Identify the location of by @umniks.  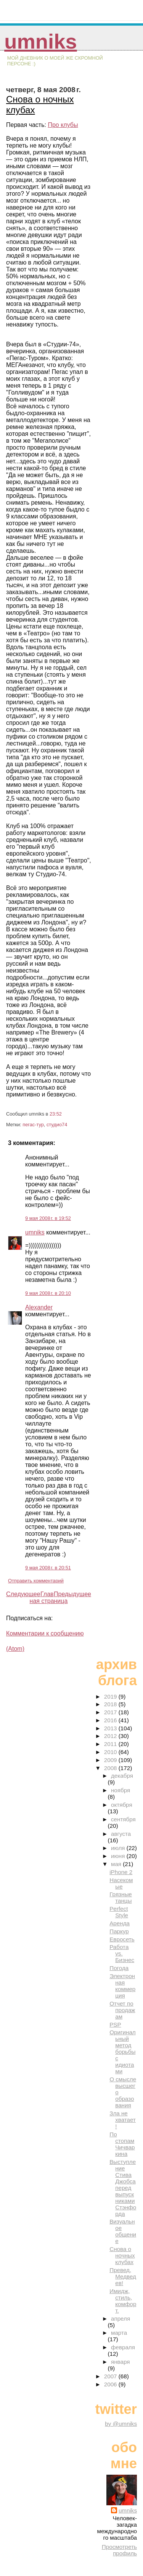
(121, 2423).